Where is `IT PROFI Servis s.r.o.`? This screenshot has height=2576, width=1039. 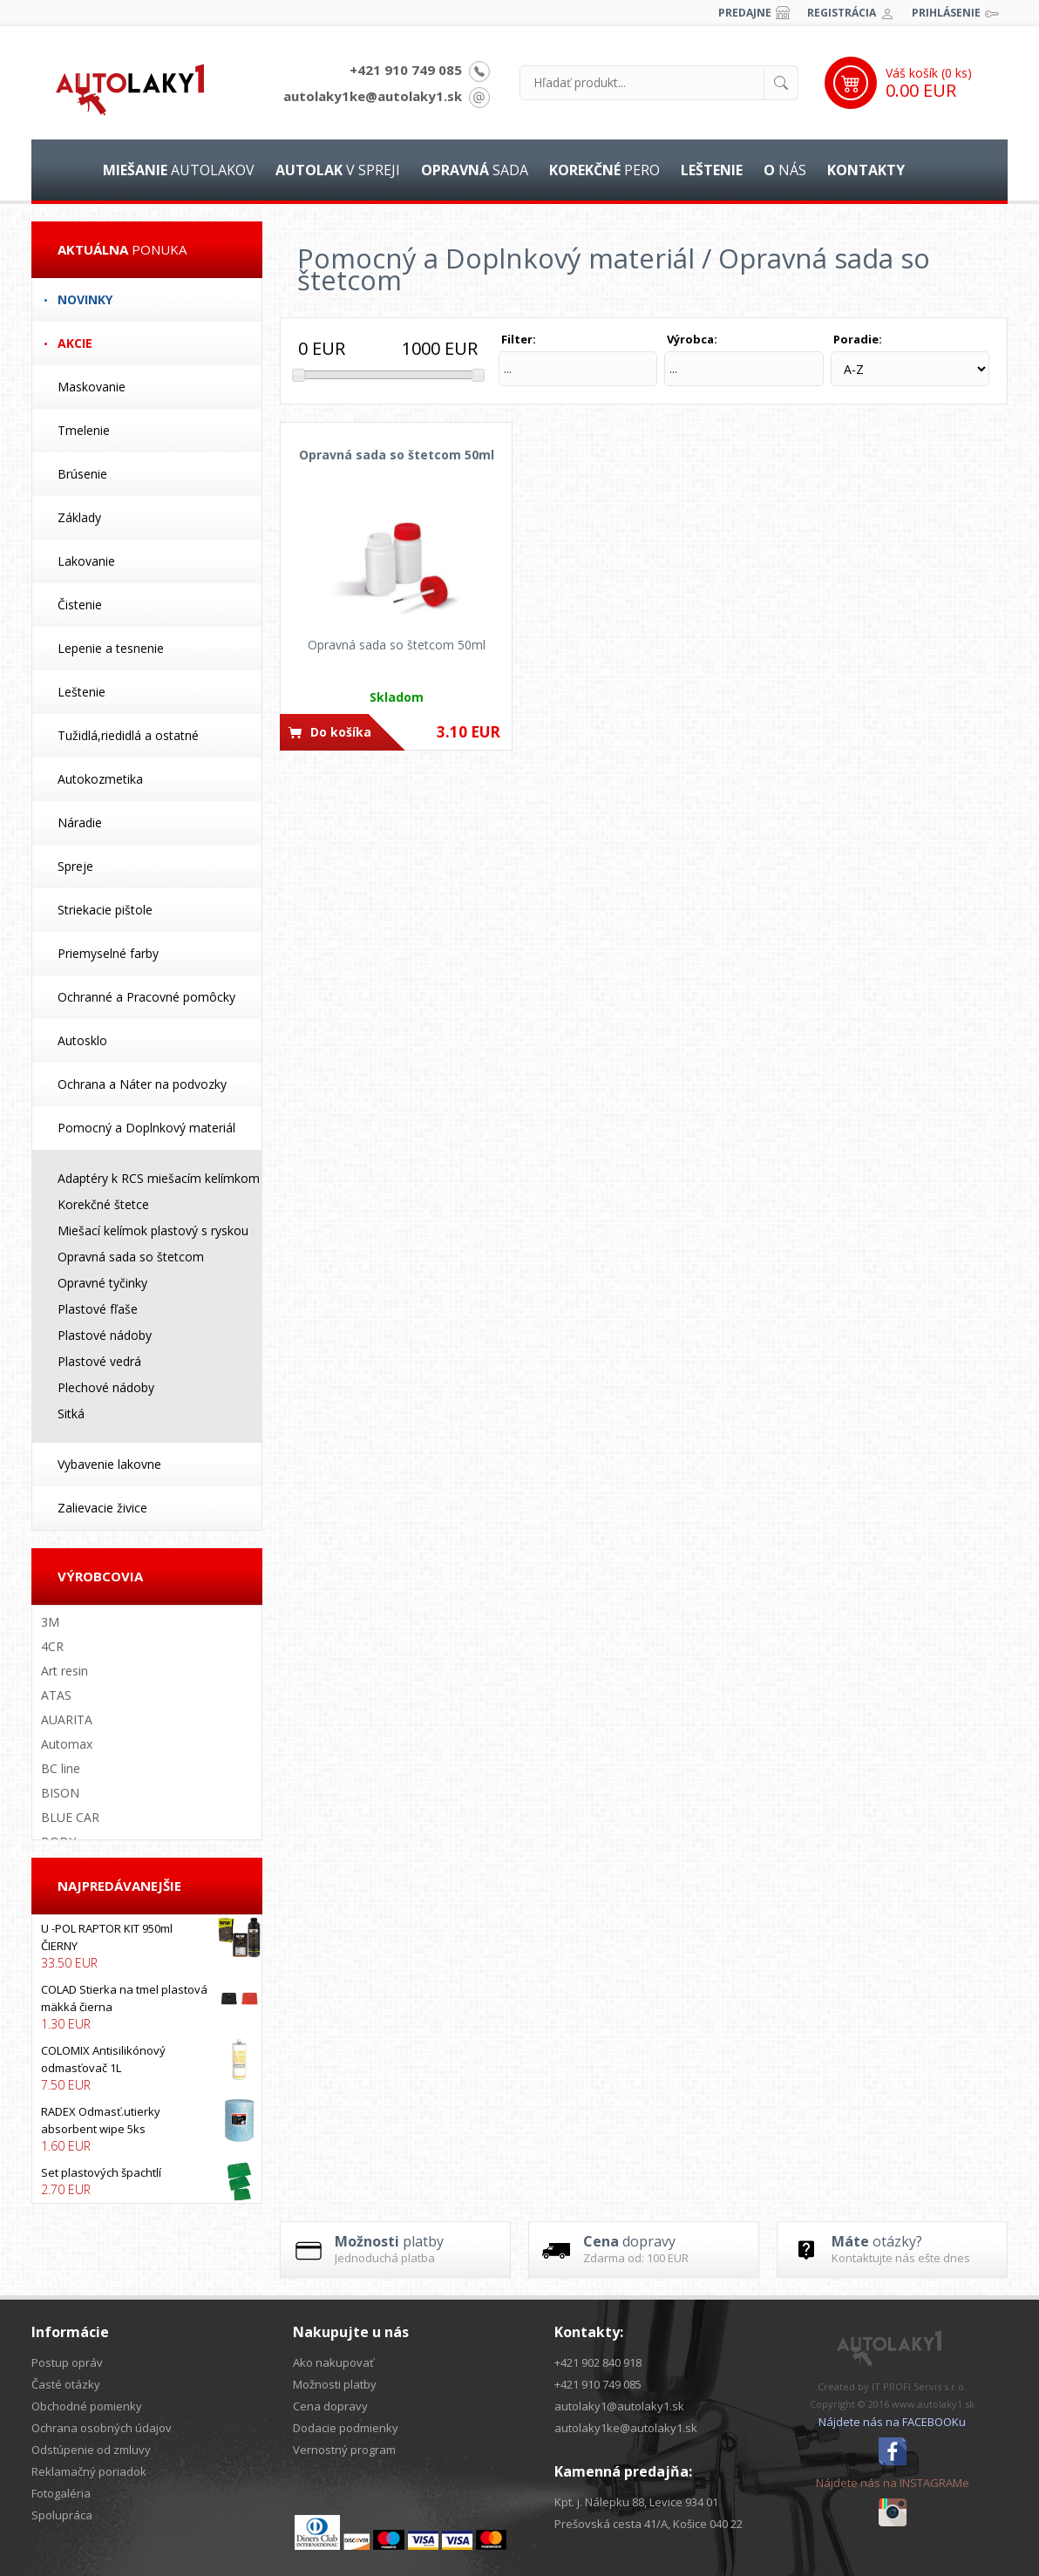
IT PROFI Servis s.r.o. is located at coordinates (919, 2386).